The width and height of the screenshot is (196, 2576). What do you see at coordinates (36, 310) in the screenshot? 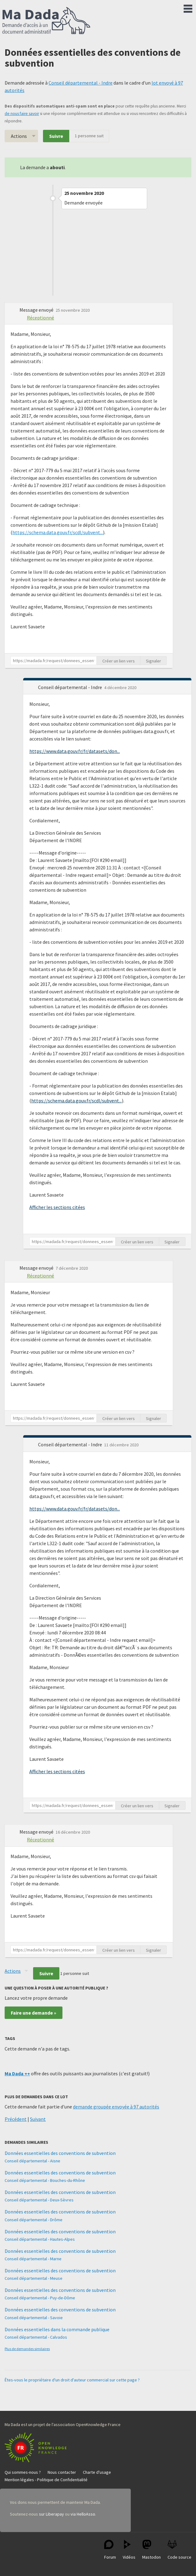
I see `Message envoyé [button]` at bounding box center [36, 310].